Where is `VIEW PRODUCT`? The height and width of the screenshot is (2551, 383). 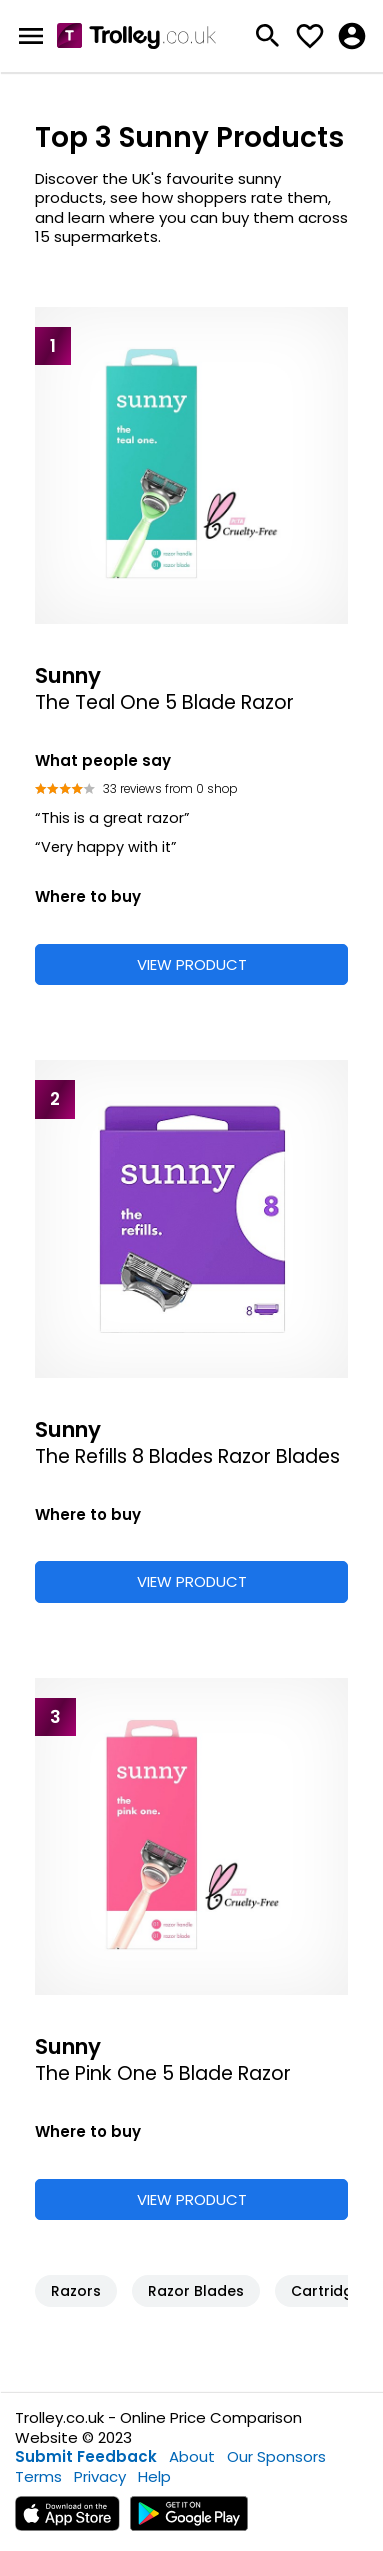 VIEW PRODUCT is located at coordinates (192, 964).